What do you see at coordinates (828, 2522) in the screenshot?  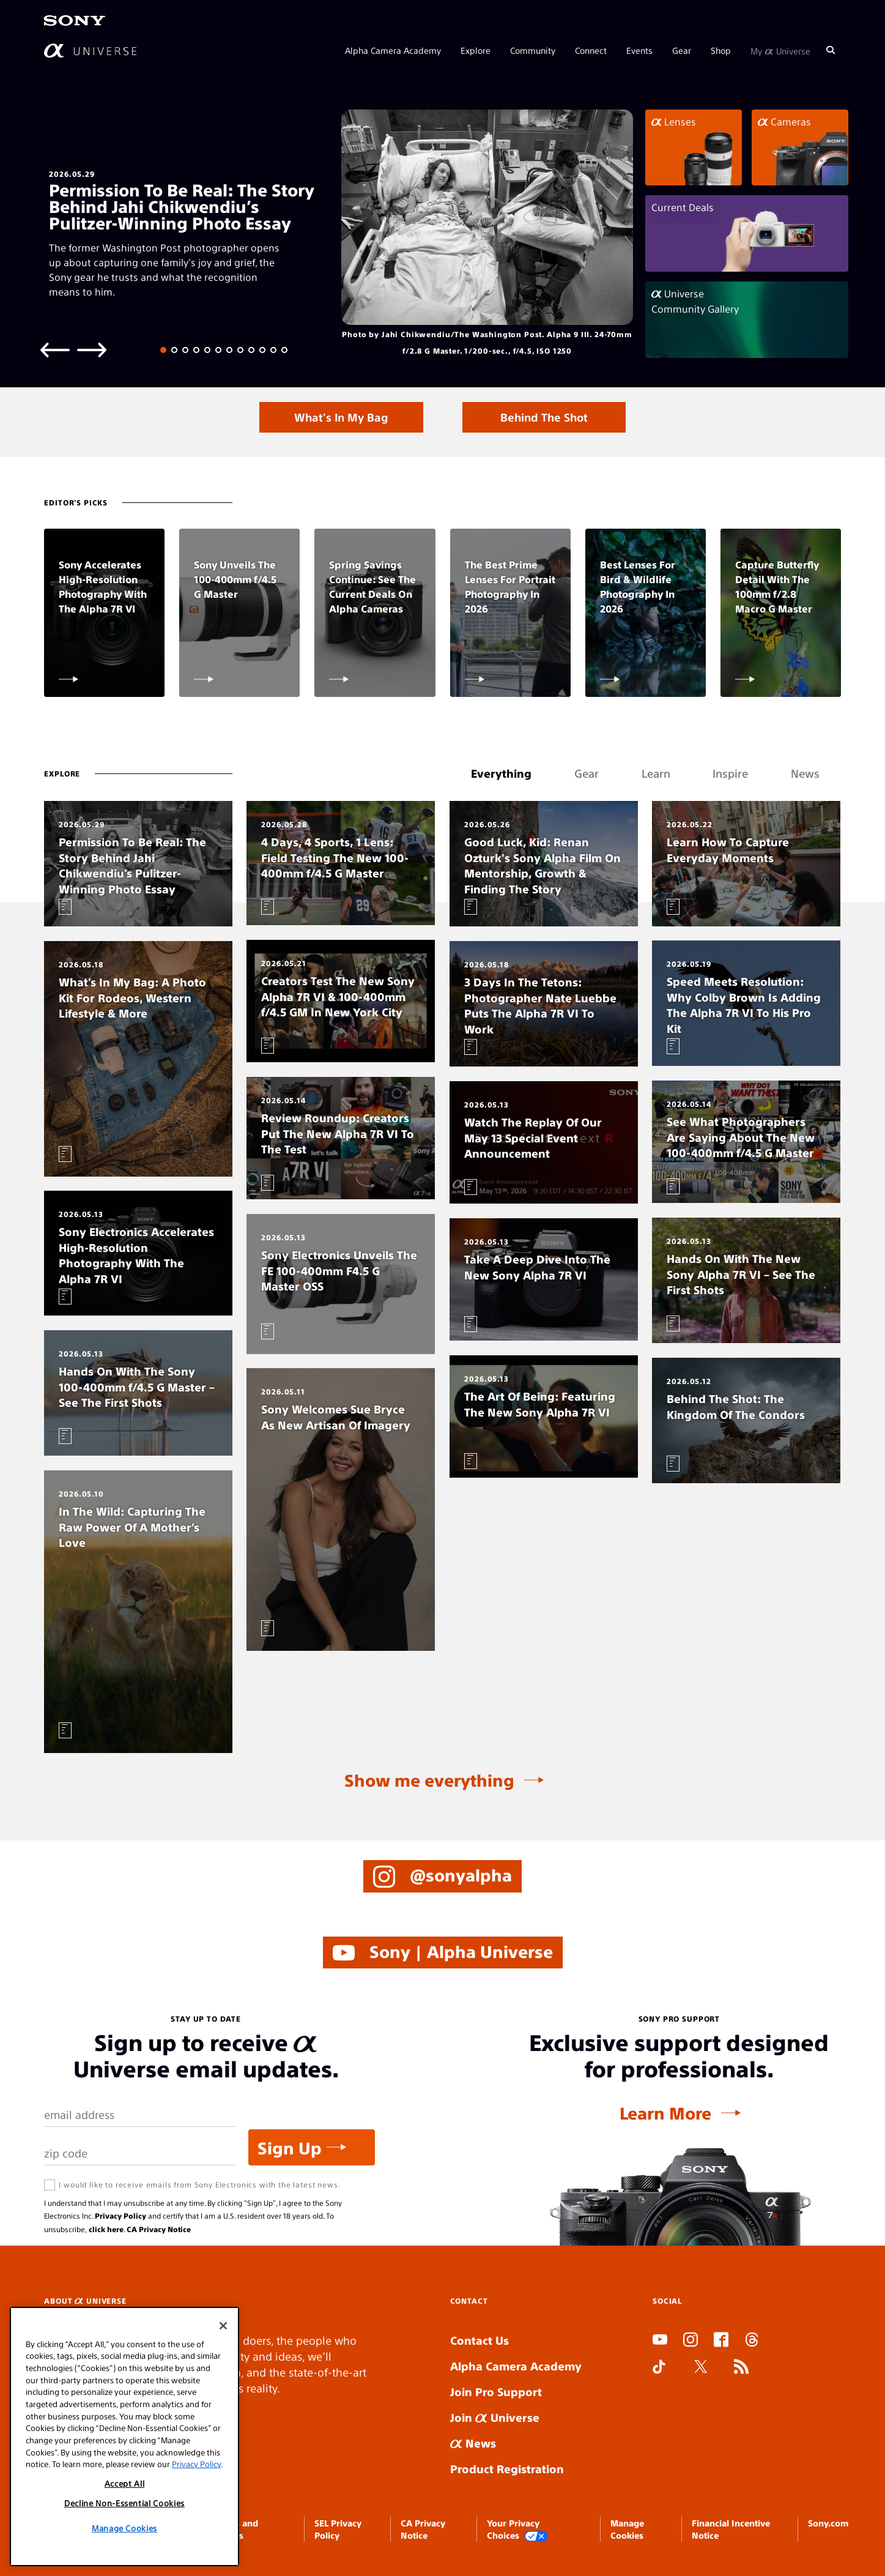 I see `Sony.com` at bounding box center [828, 2522].